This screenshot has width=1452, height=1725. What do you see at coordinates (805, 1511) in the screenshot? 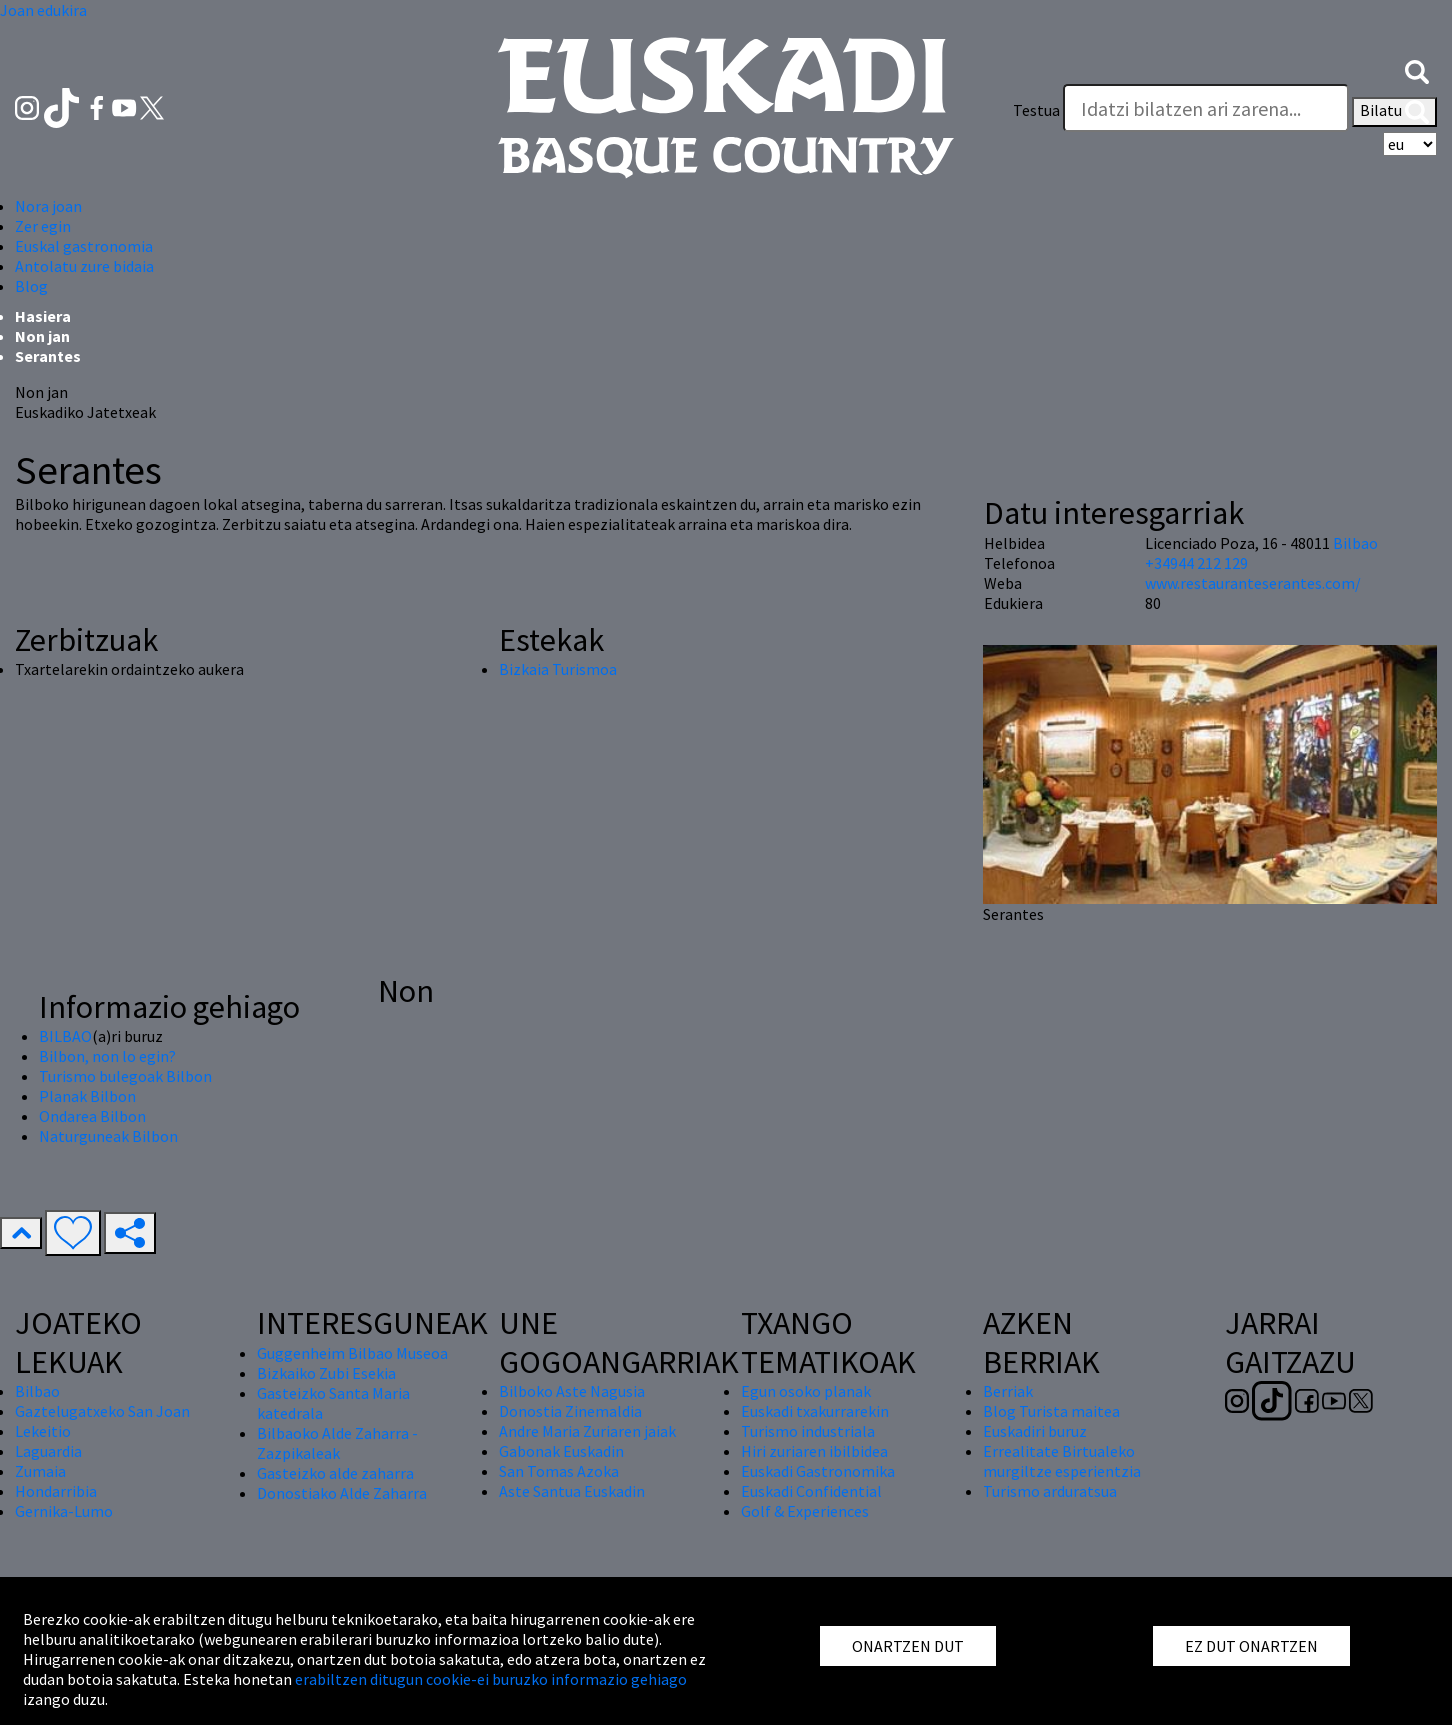
I see `Golf & Experiences` at bounding box center [805, 1511].